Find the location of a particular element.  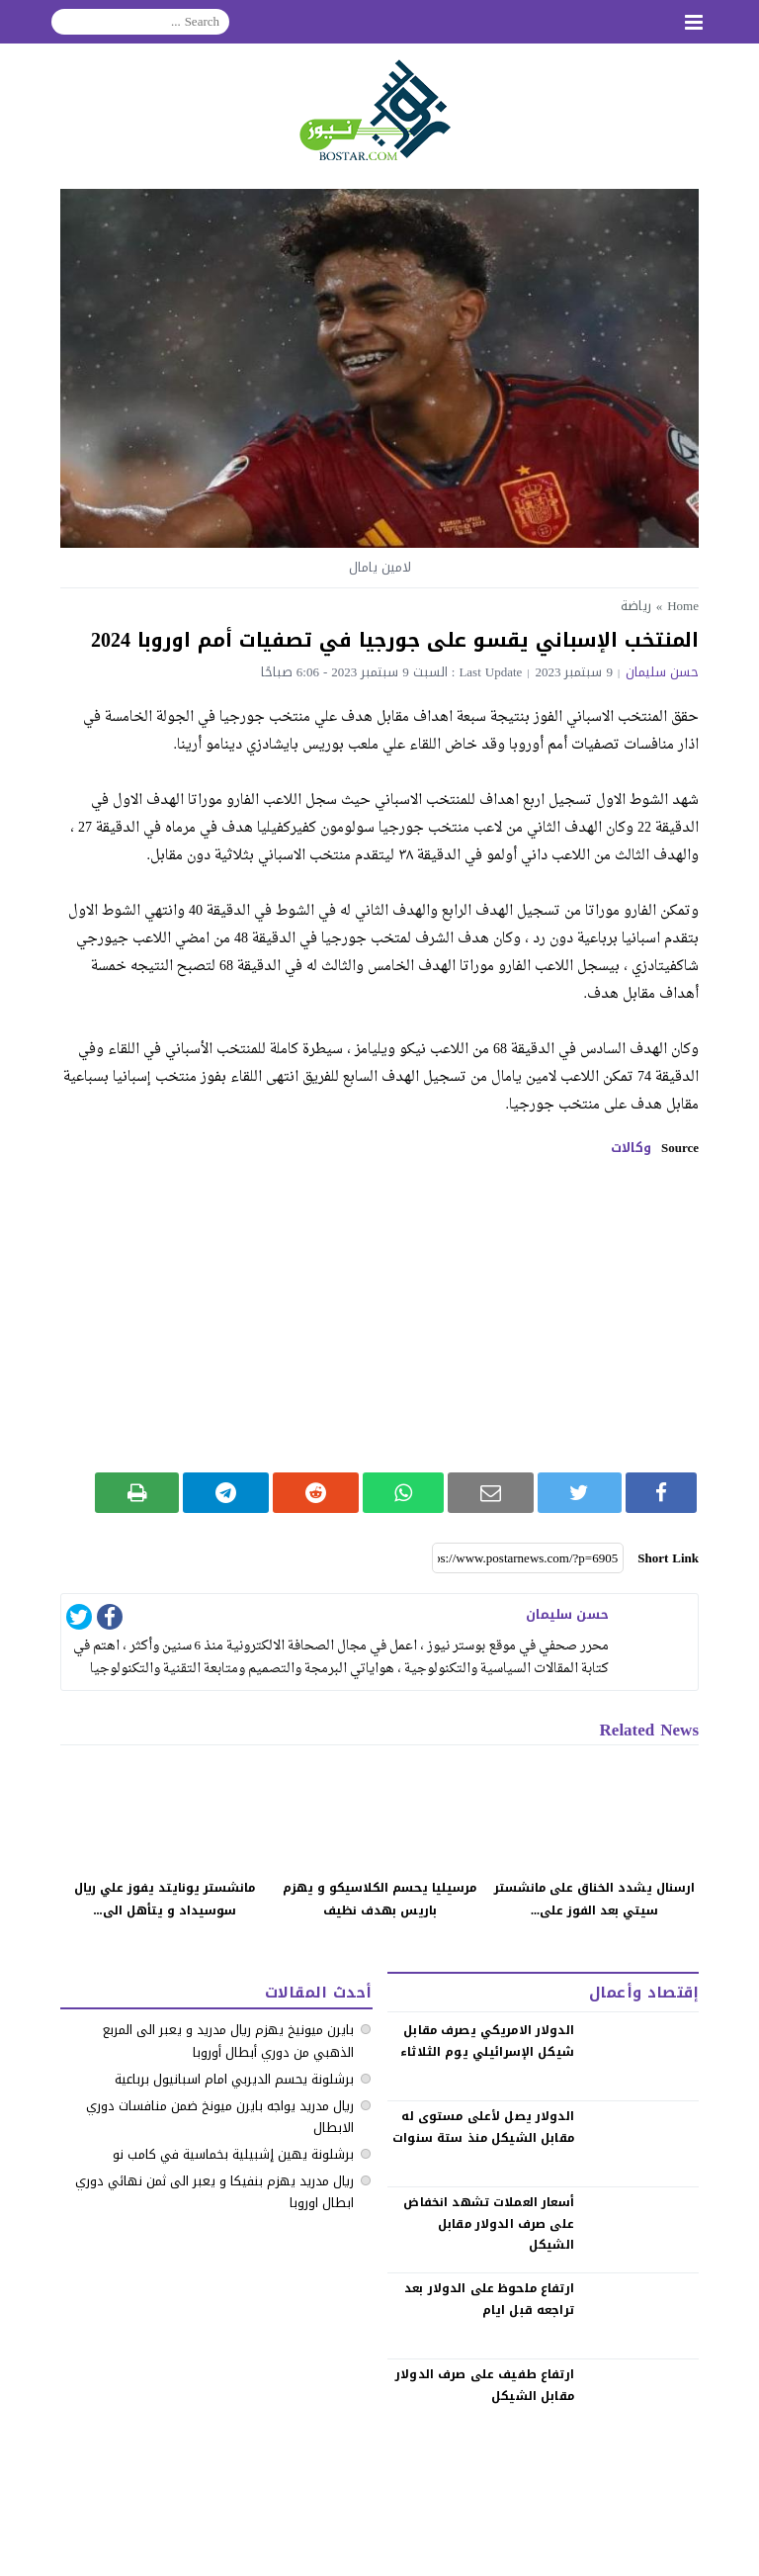

الدولار يصل لأعلى مستوى له مقابل الشيكل منذ ستة سنوات is located at coordinates (483, 2127).